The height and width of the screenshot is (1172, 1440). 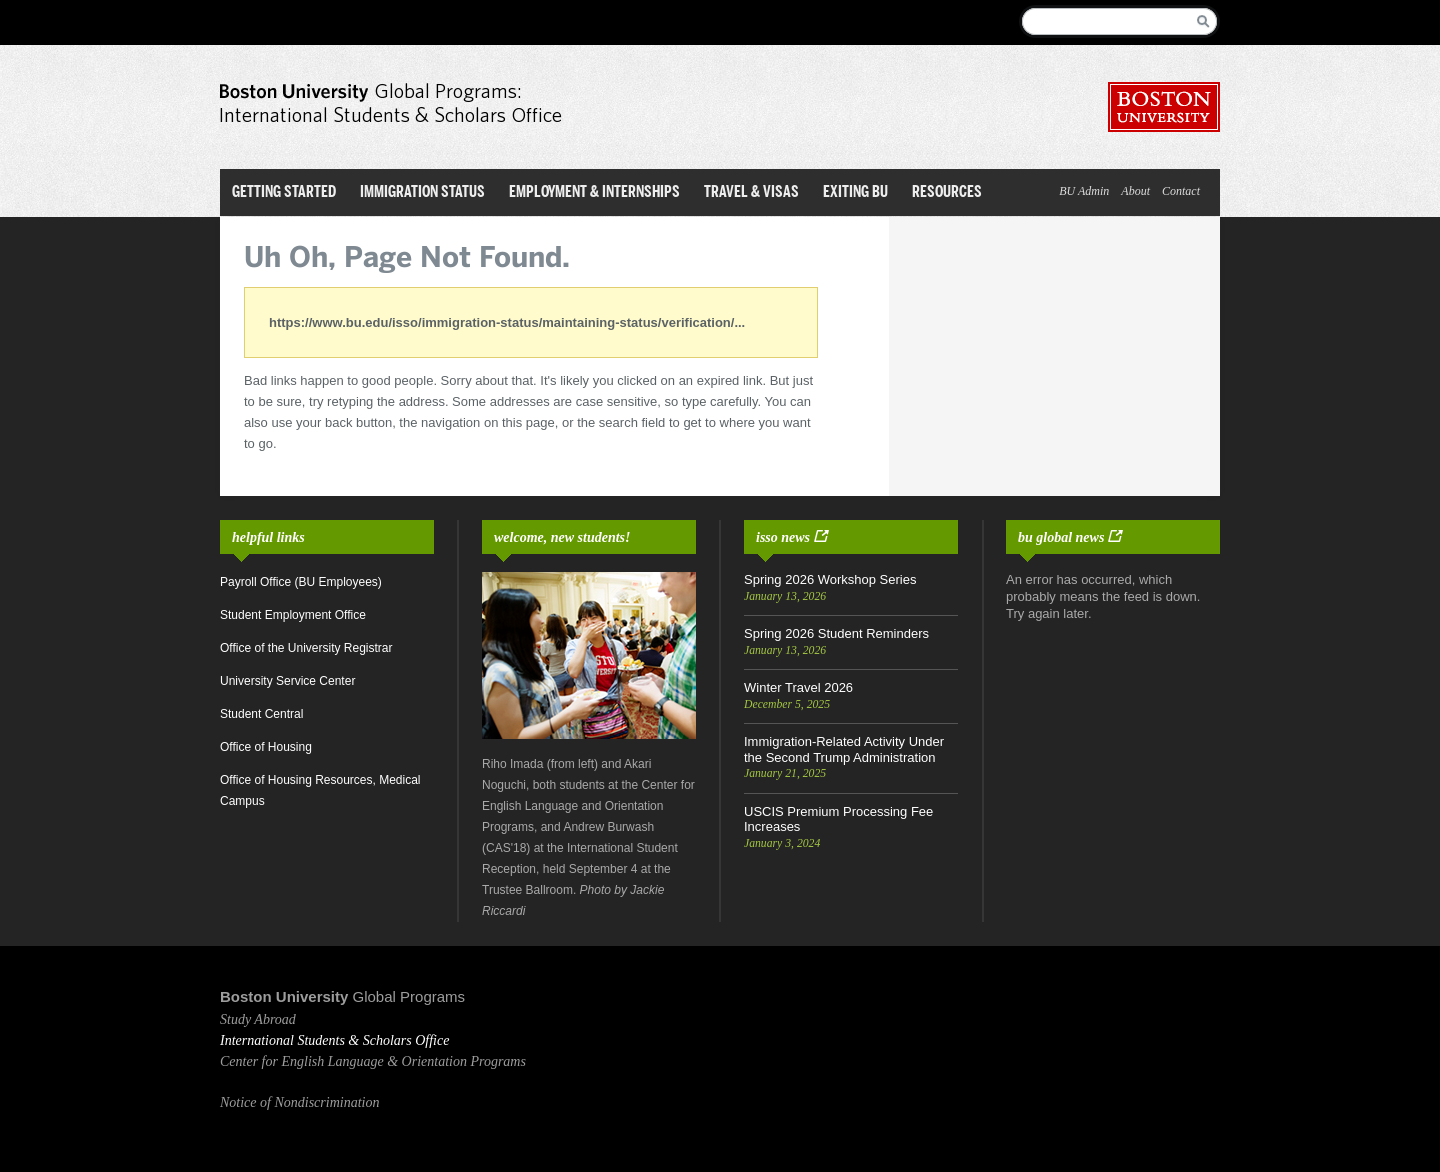 I want to click on Office of the University Registrar, so click(x=306, y=648).